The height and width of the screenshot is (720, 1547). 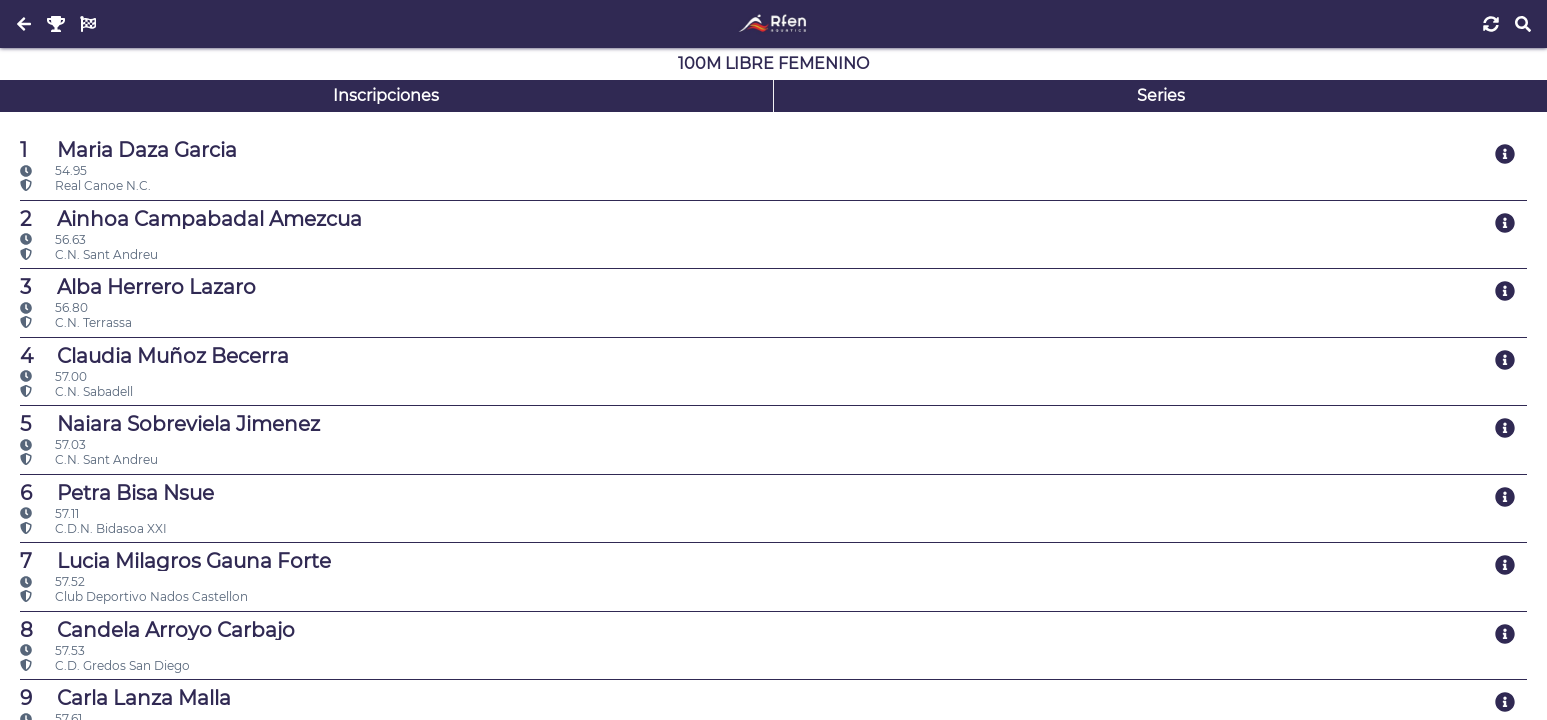 What do you see at coordinates (128, 150) in the screenshot?
I see `Maria Daza Garcia` at bounding box center [128, 150].